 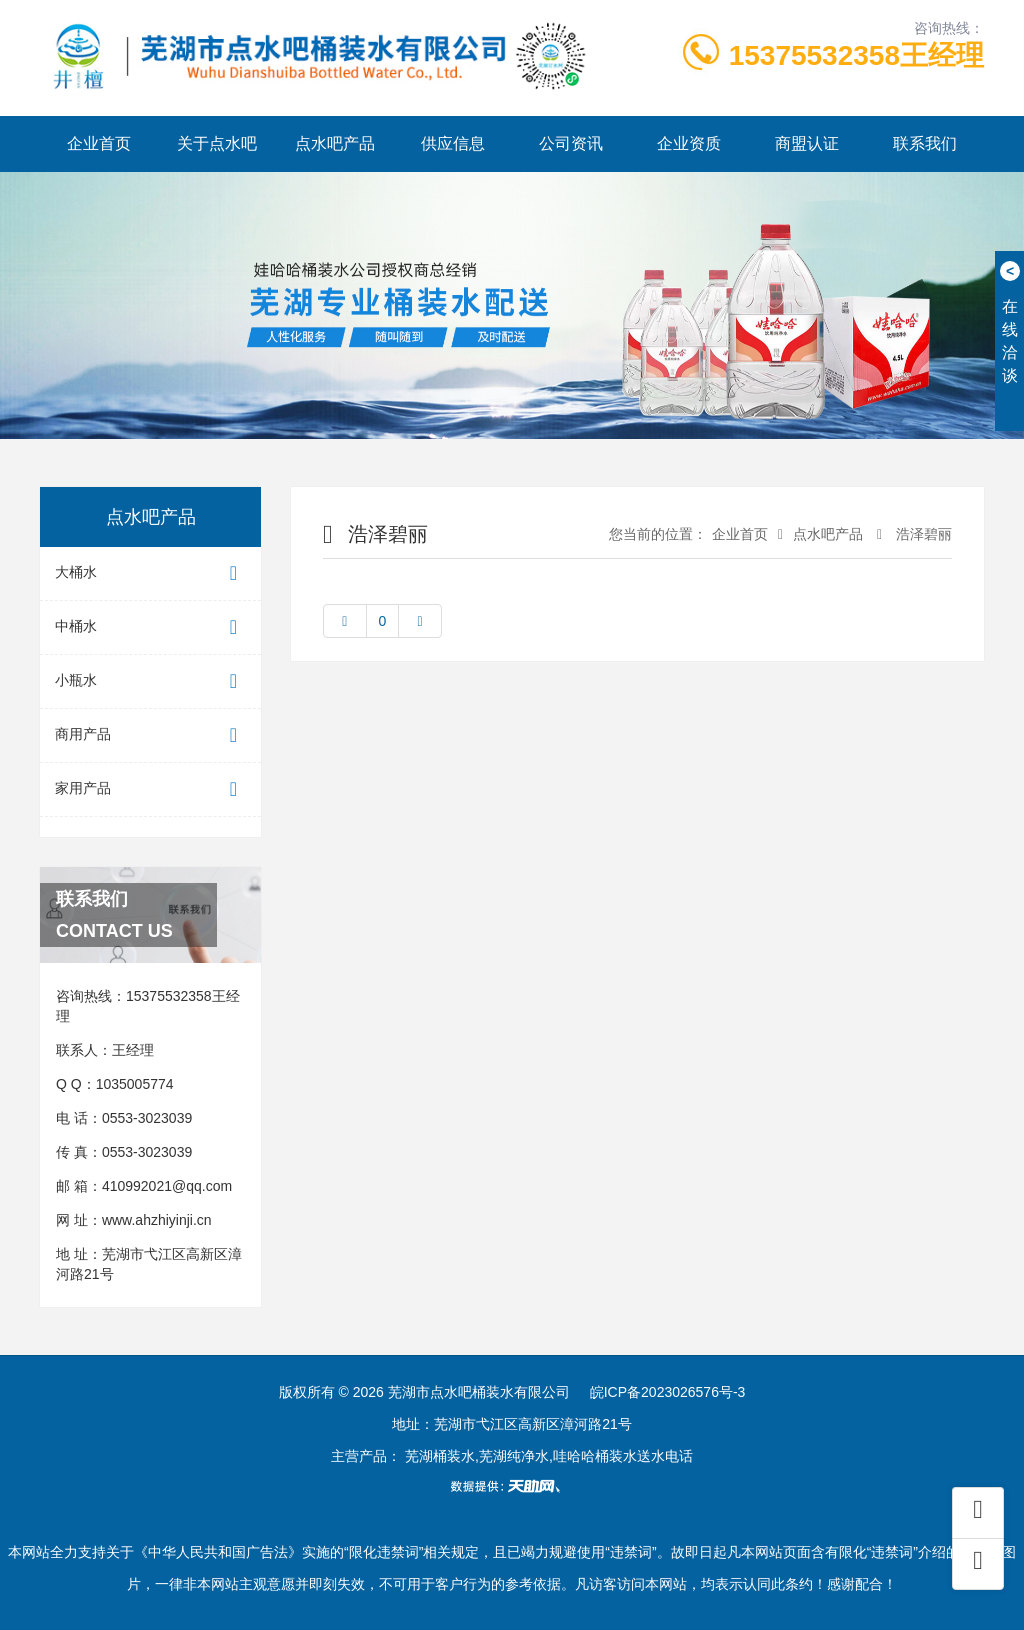 What do you see at coordinates (453, 143) in the screenshot?
I see `供应信息` at bounding box center [453, 143].